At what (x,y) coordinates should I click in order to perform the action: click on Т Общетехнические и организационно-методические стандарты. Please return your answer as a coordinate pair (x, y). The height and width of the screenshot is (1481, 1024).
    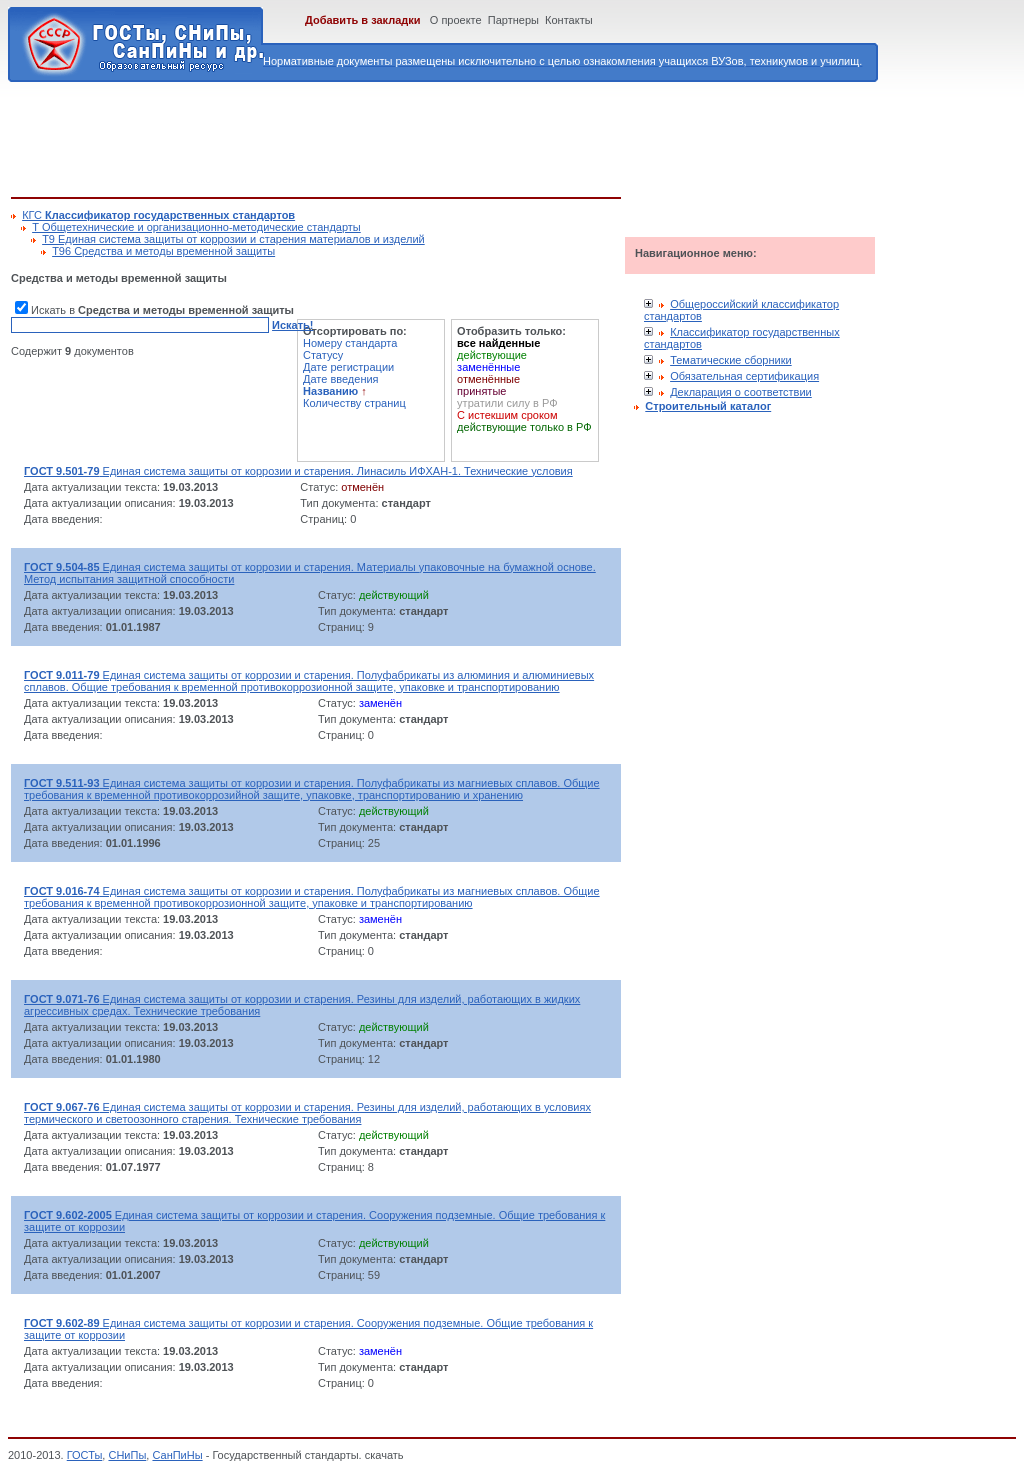
    Looking at the image, I should click on (196, 227).